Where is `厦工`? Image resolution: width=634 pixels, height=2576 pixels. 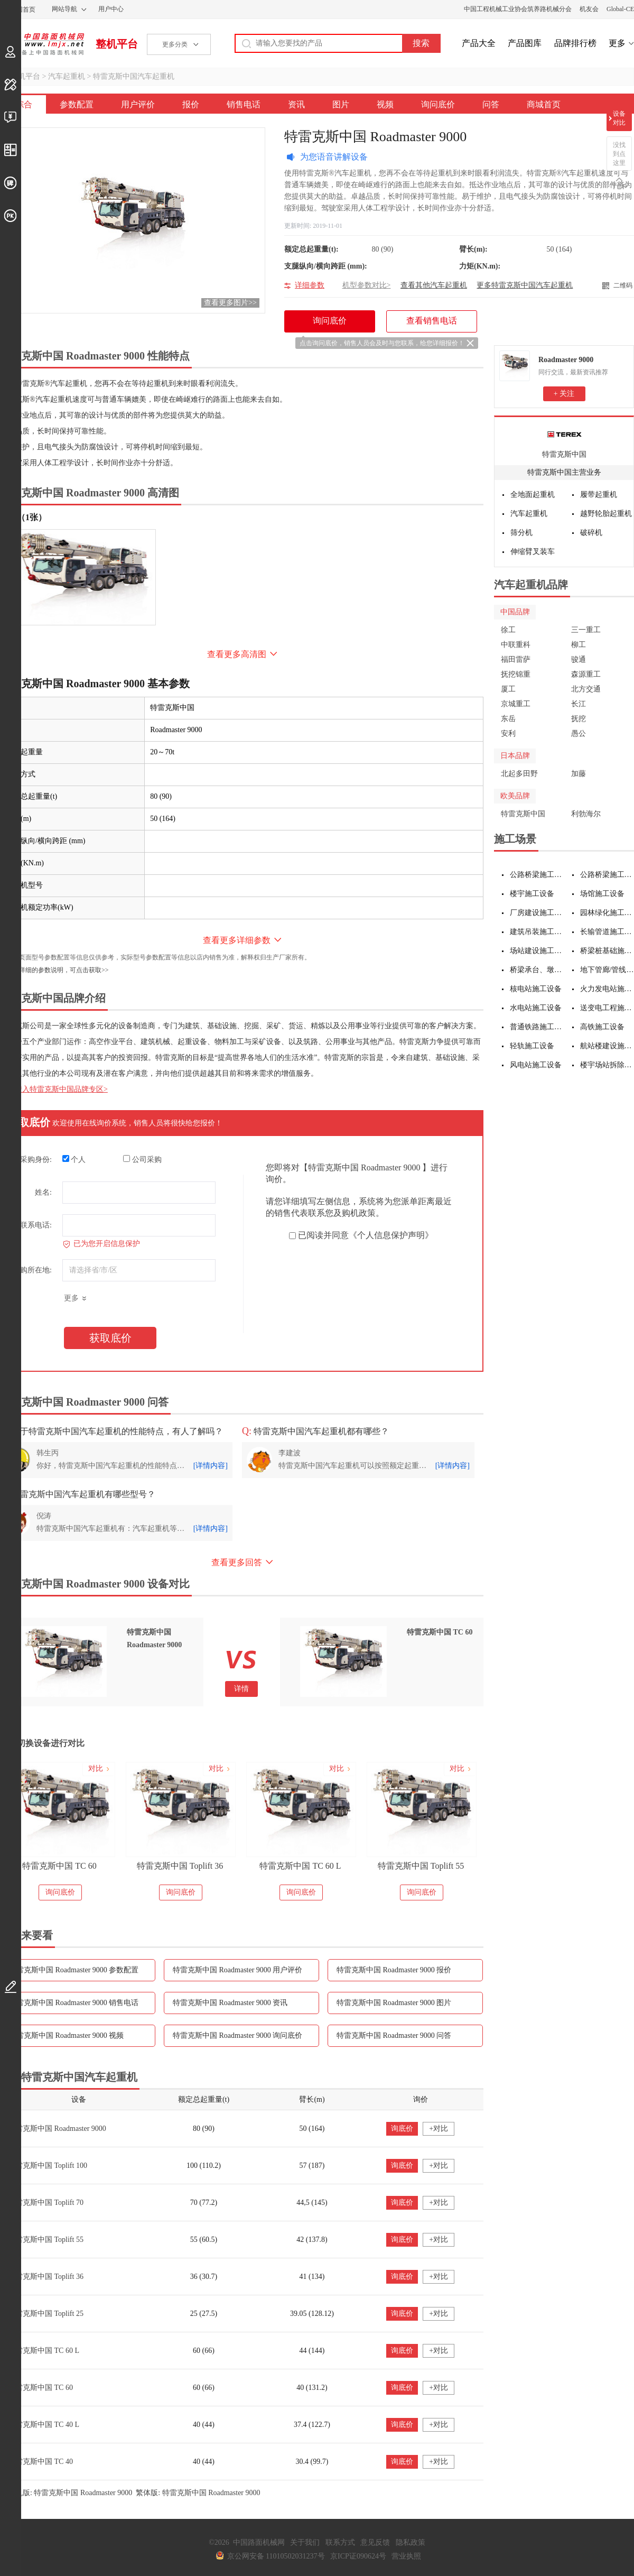 厦工 is located at coordinates (508, 689).